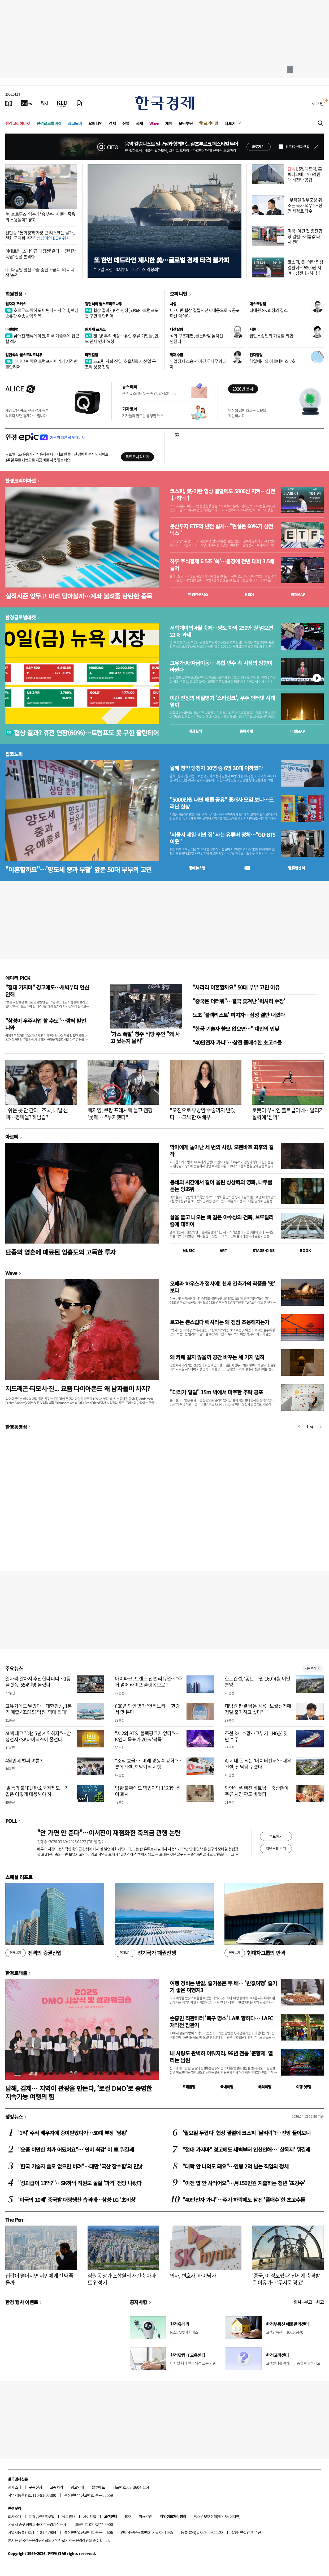 This screenshot has height=2576, width=329. Describe the element at coordinates (36, 1113) in the screenshot. I see `"쉬운 곳 안 간다" 조국, 내일 선택…평택을? 하남갑?` at that location.